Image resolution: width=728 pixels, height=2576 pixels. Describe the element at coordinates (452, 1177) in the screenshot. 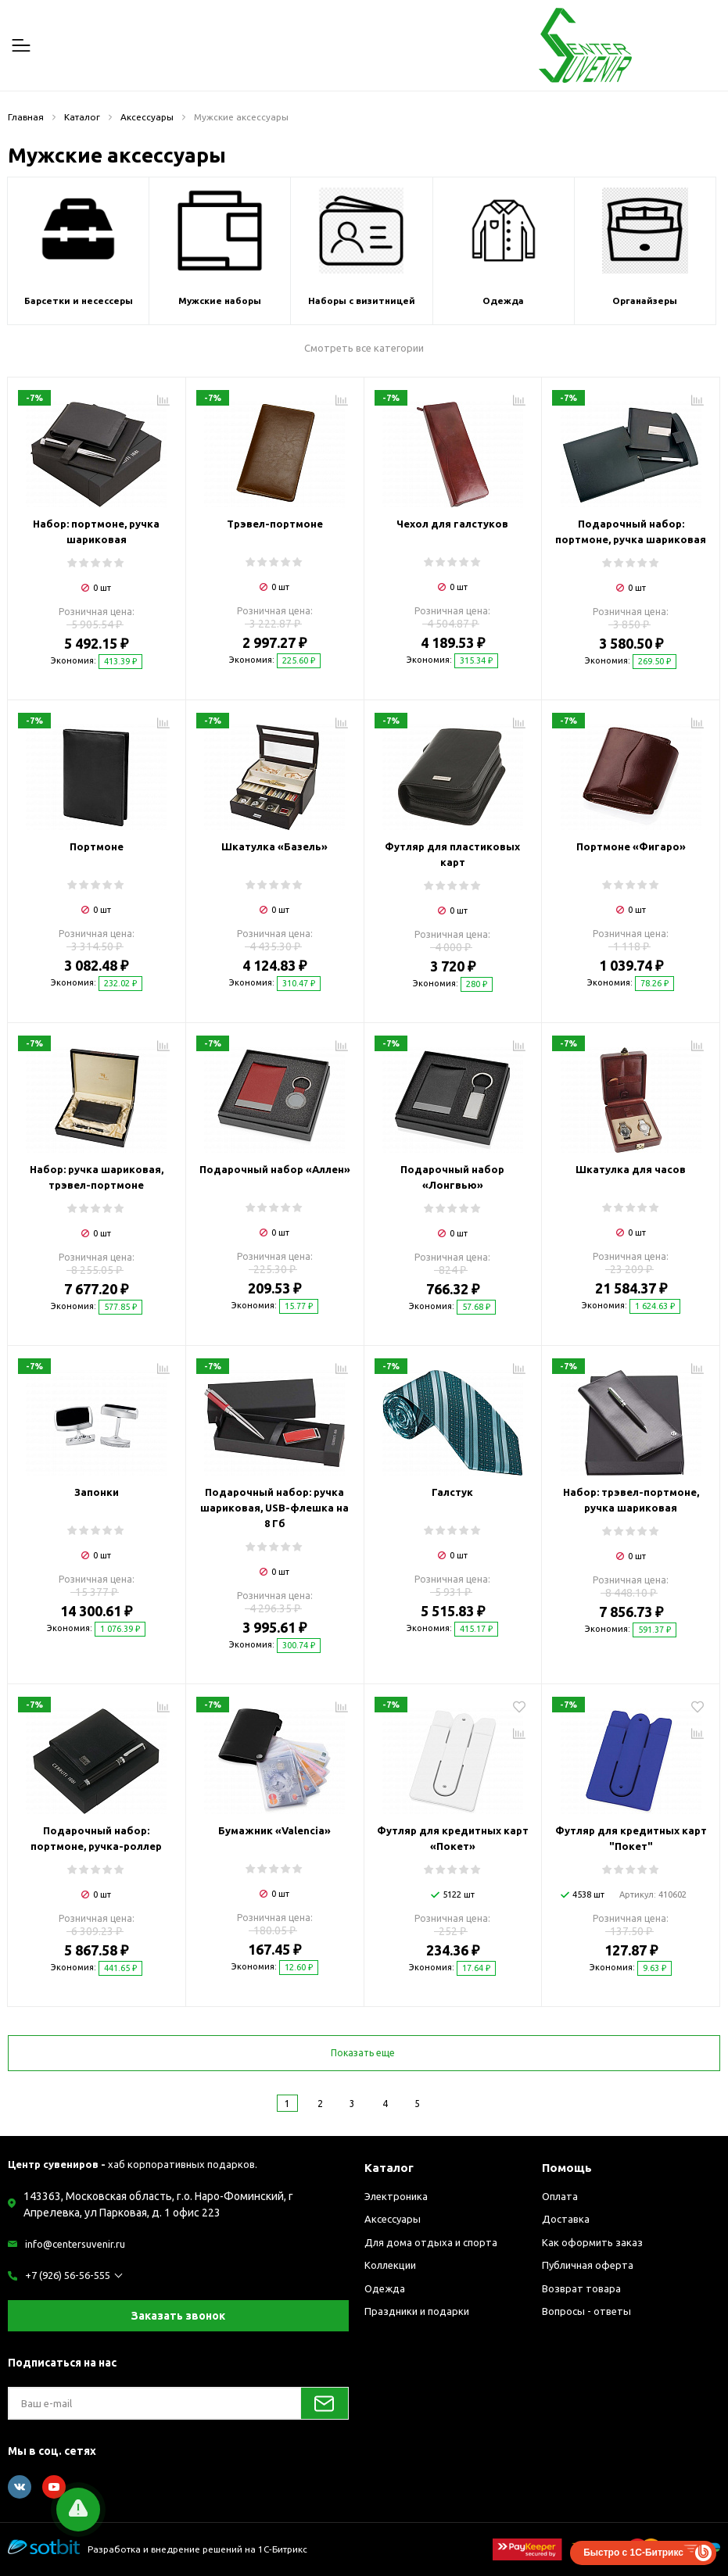

I see `Подарочный набор «Лонгвью»` at that location.